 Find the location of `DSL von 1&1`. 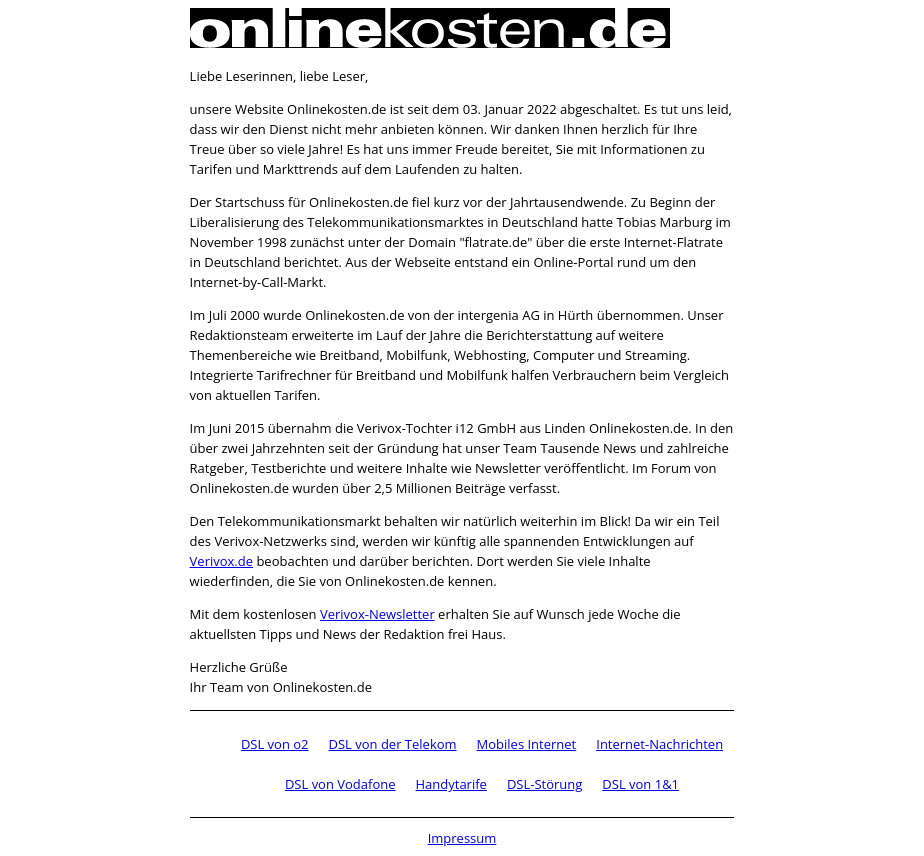

DSL von 1&1 is located at coordinates (640, 784).